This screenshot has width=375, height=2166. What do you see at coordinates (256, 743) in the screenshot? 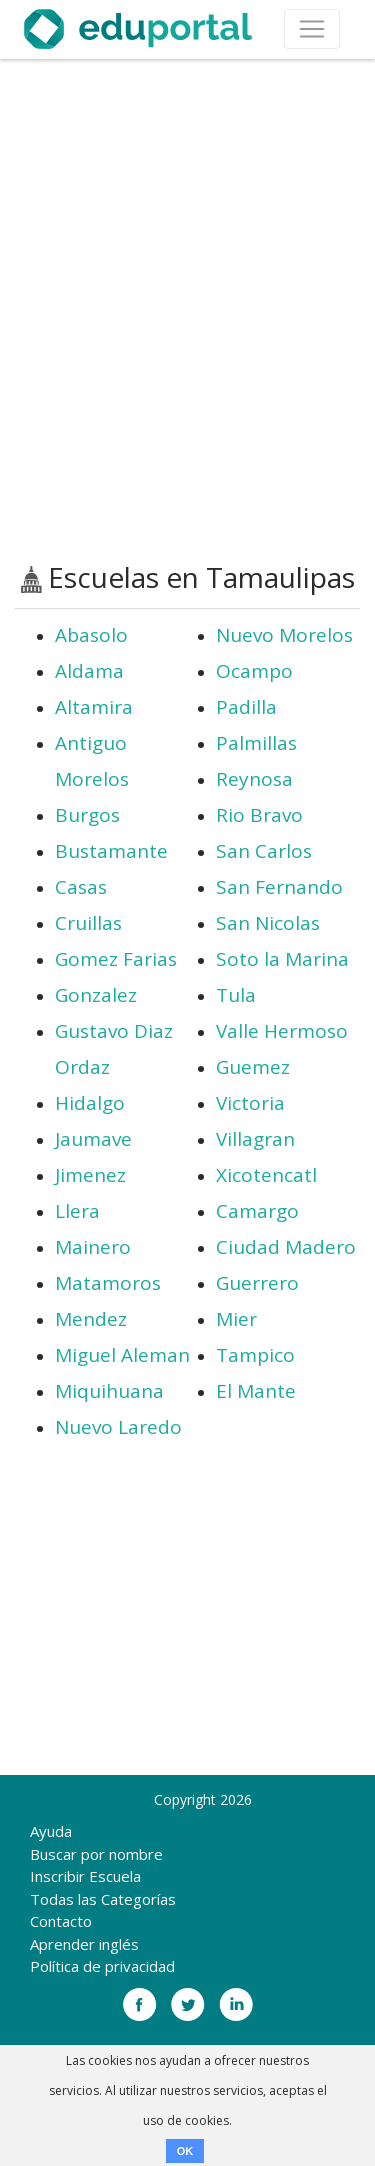
I see `Palmillas` at bounding box center [256, 743].